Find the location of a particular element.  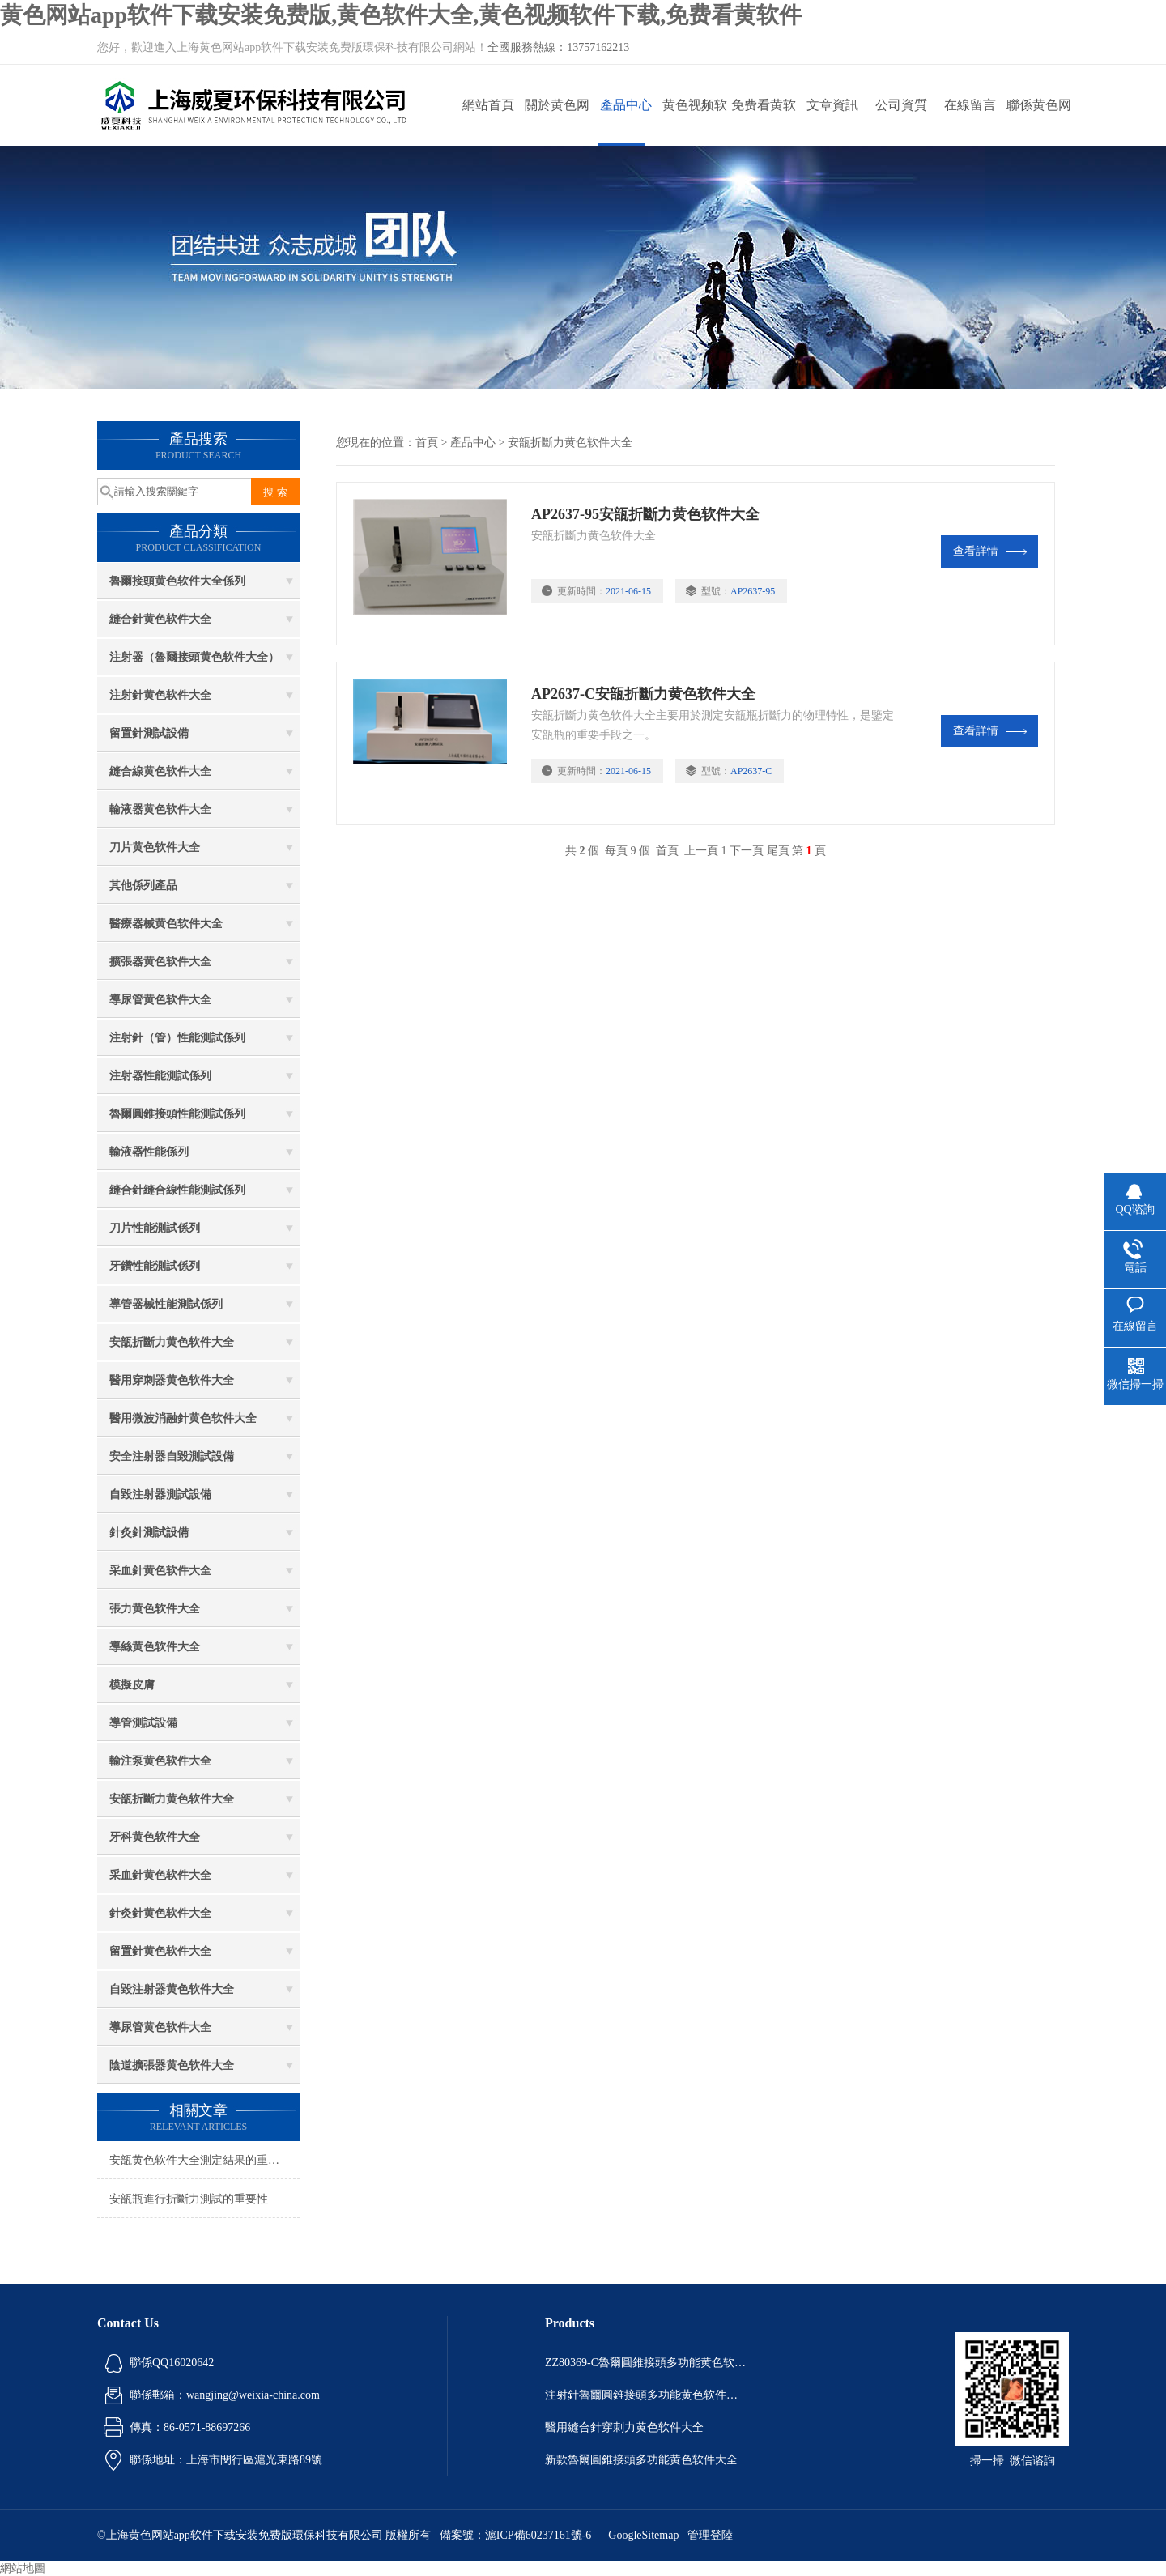

首頁 is located at coordinates (426, 442).